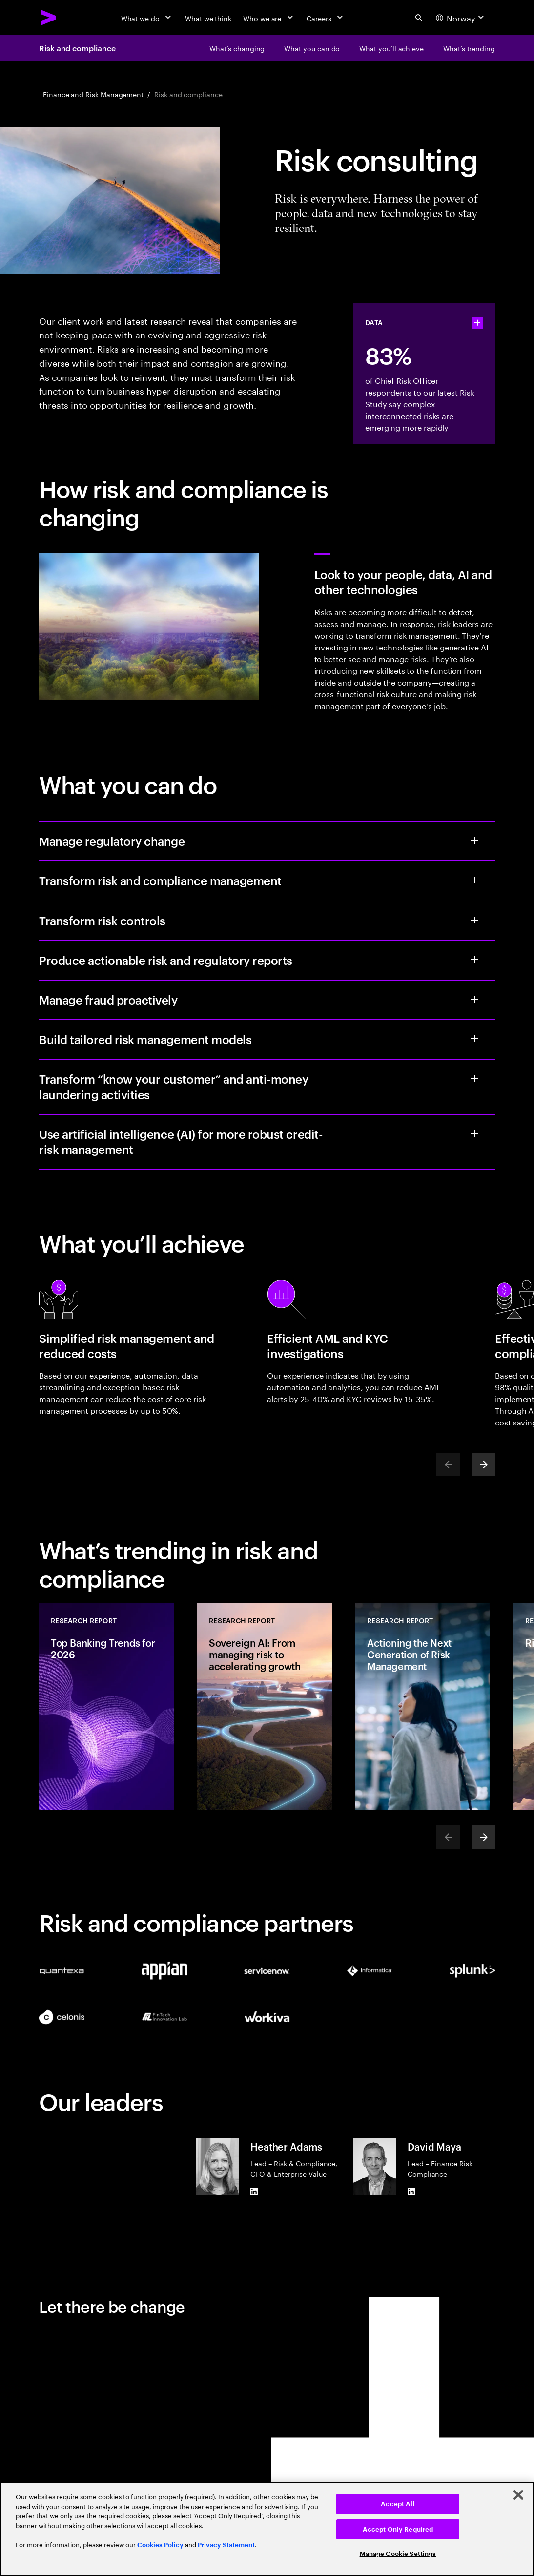 The height and width of the screenshot is (2576, 534). I want to click on [LinkedIn of Heather Adams], so click(254, 2191).